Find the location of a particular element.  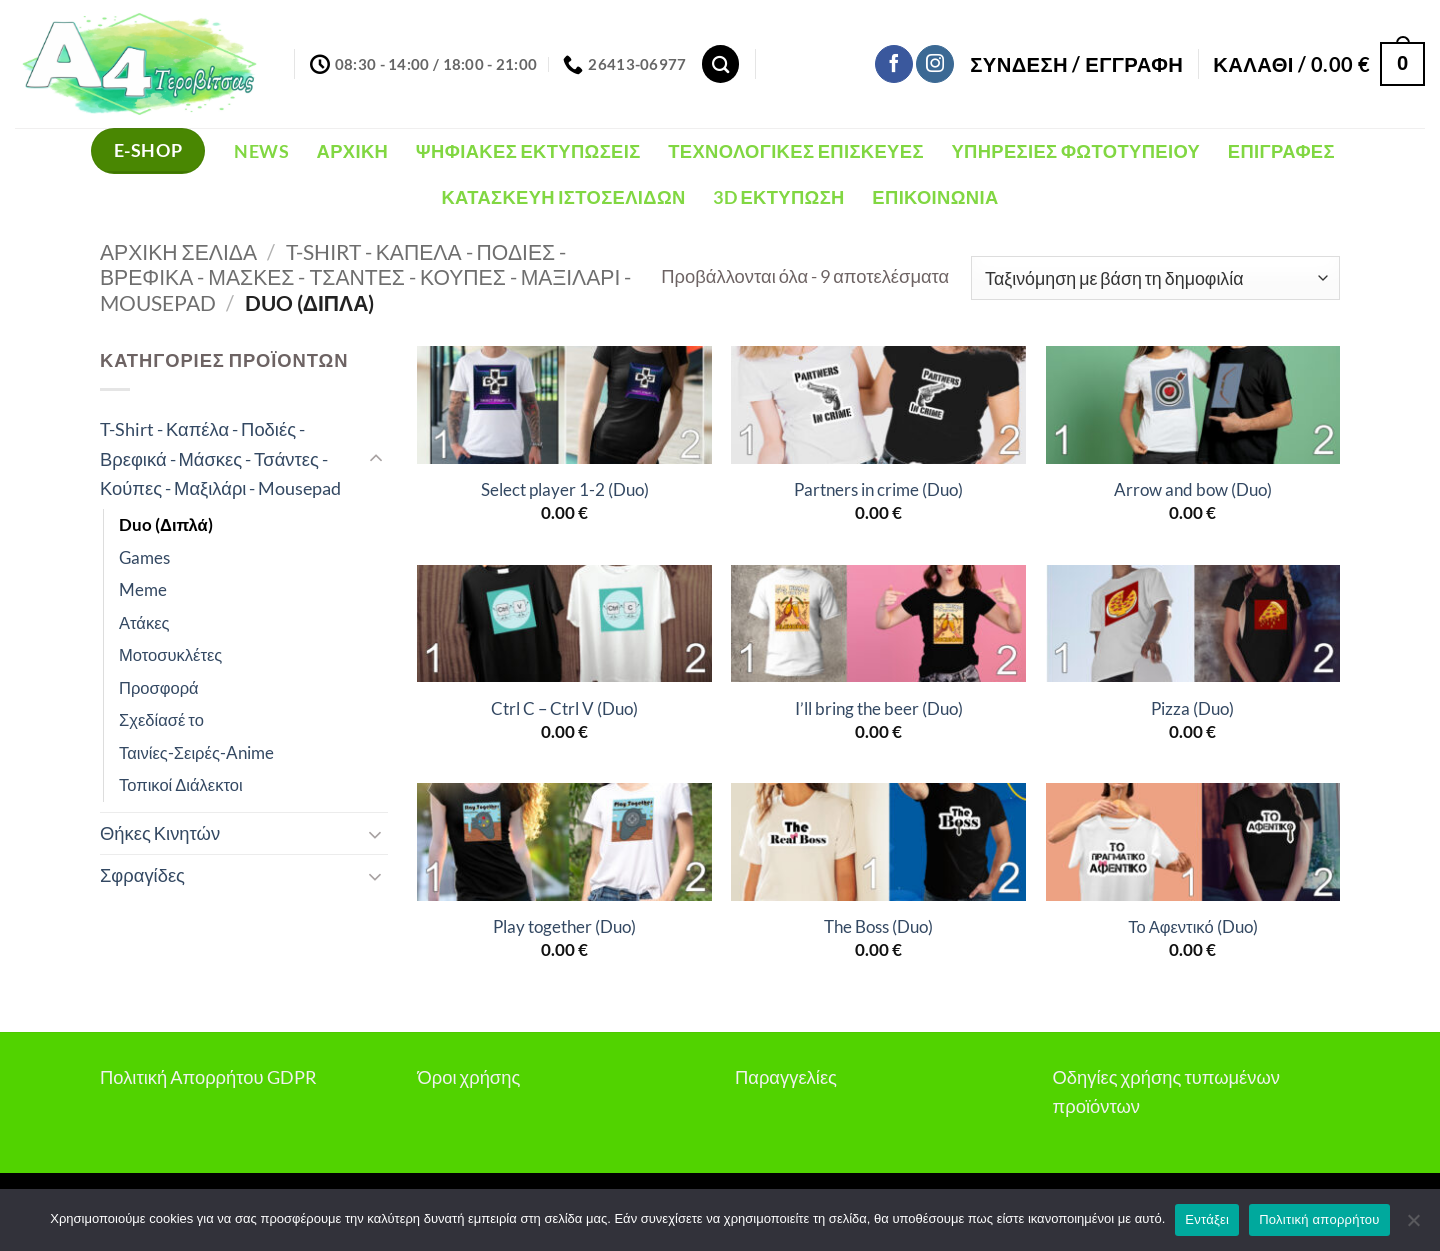

Σχεδίασέ το is located at coordinates (161, 720).